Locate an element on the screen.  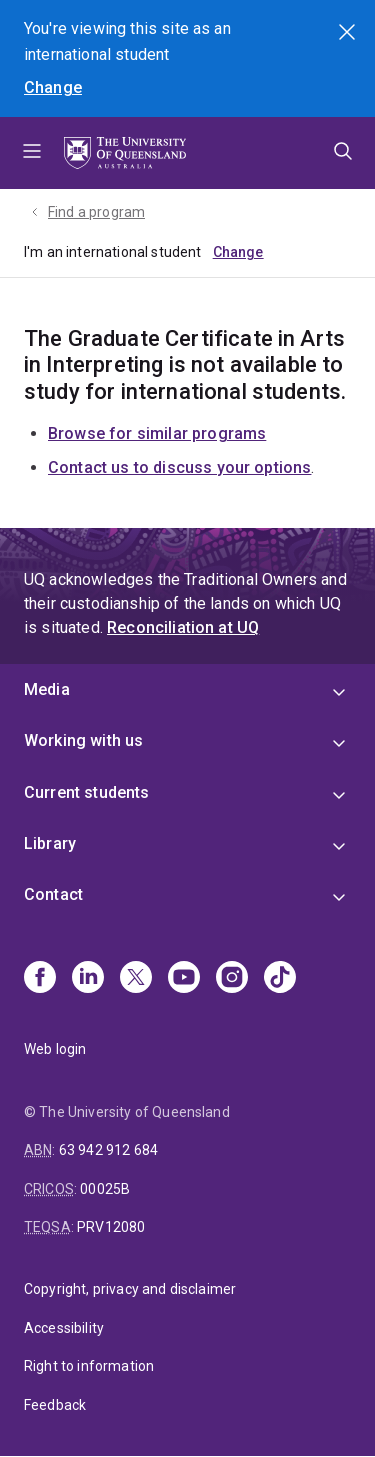
Current students is located at coordinates (87, 792).